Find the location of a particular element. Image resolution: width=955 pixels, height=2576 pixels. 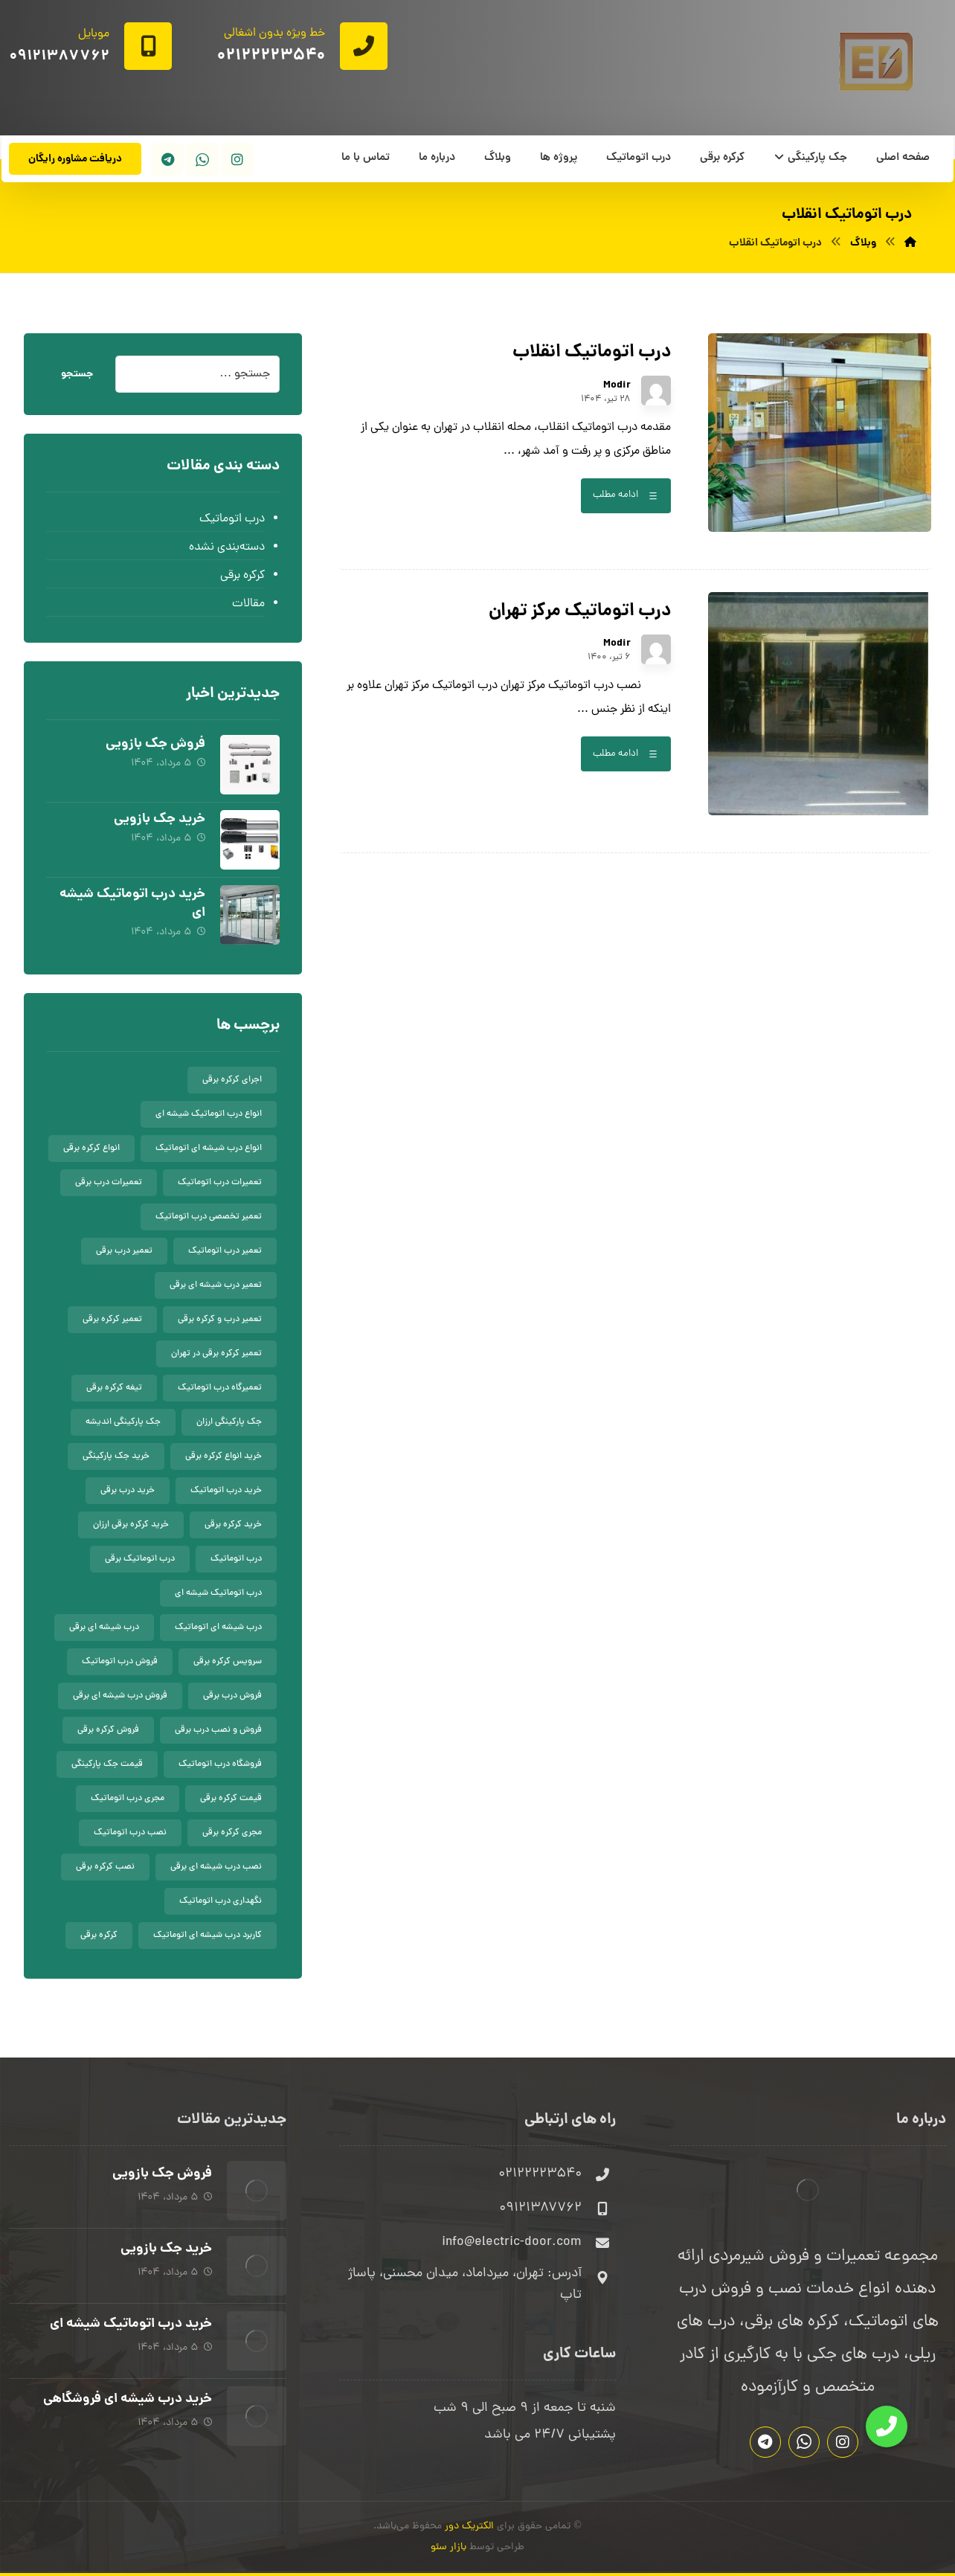

فروش کرکره برقی [فروش کرکره برقی (7 مورد)] is located at coordinates (108, 1730).